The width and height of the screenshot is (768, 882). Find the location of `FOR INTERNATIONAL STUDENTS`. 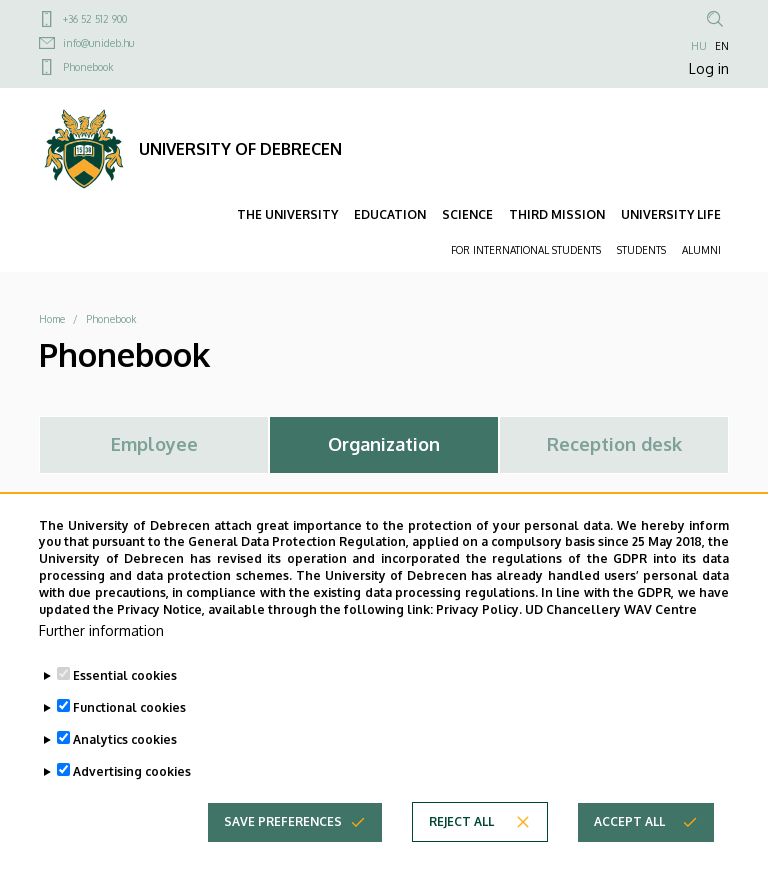

FOR INTERNATIONAL STUDENTS is located at coordinates (526, 250).